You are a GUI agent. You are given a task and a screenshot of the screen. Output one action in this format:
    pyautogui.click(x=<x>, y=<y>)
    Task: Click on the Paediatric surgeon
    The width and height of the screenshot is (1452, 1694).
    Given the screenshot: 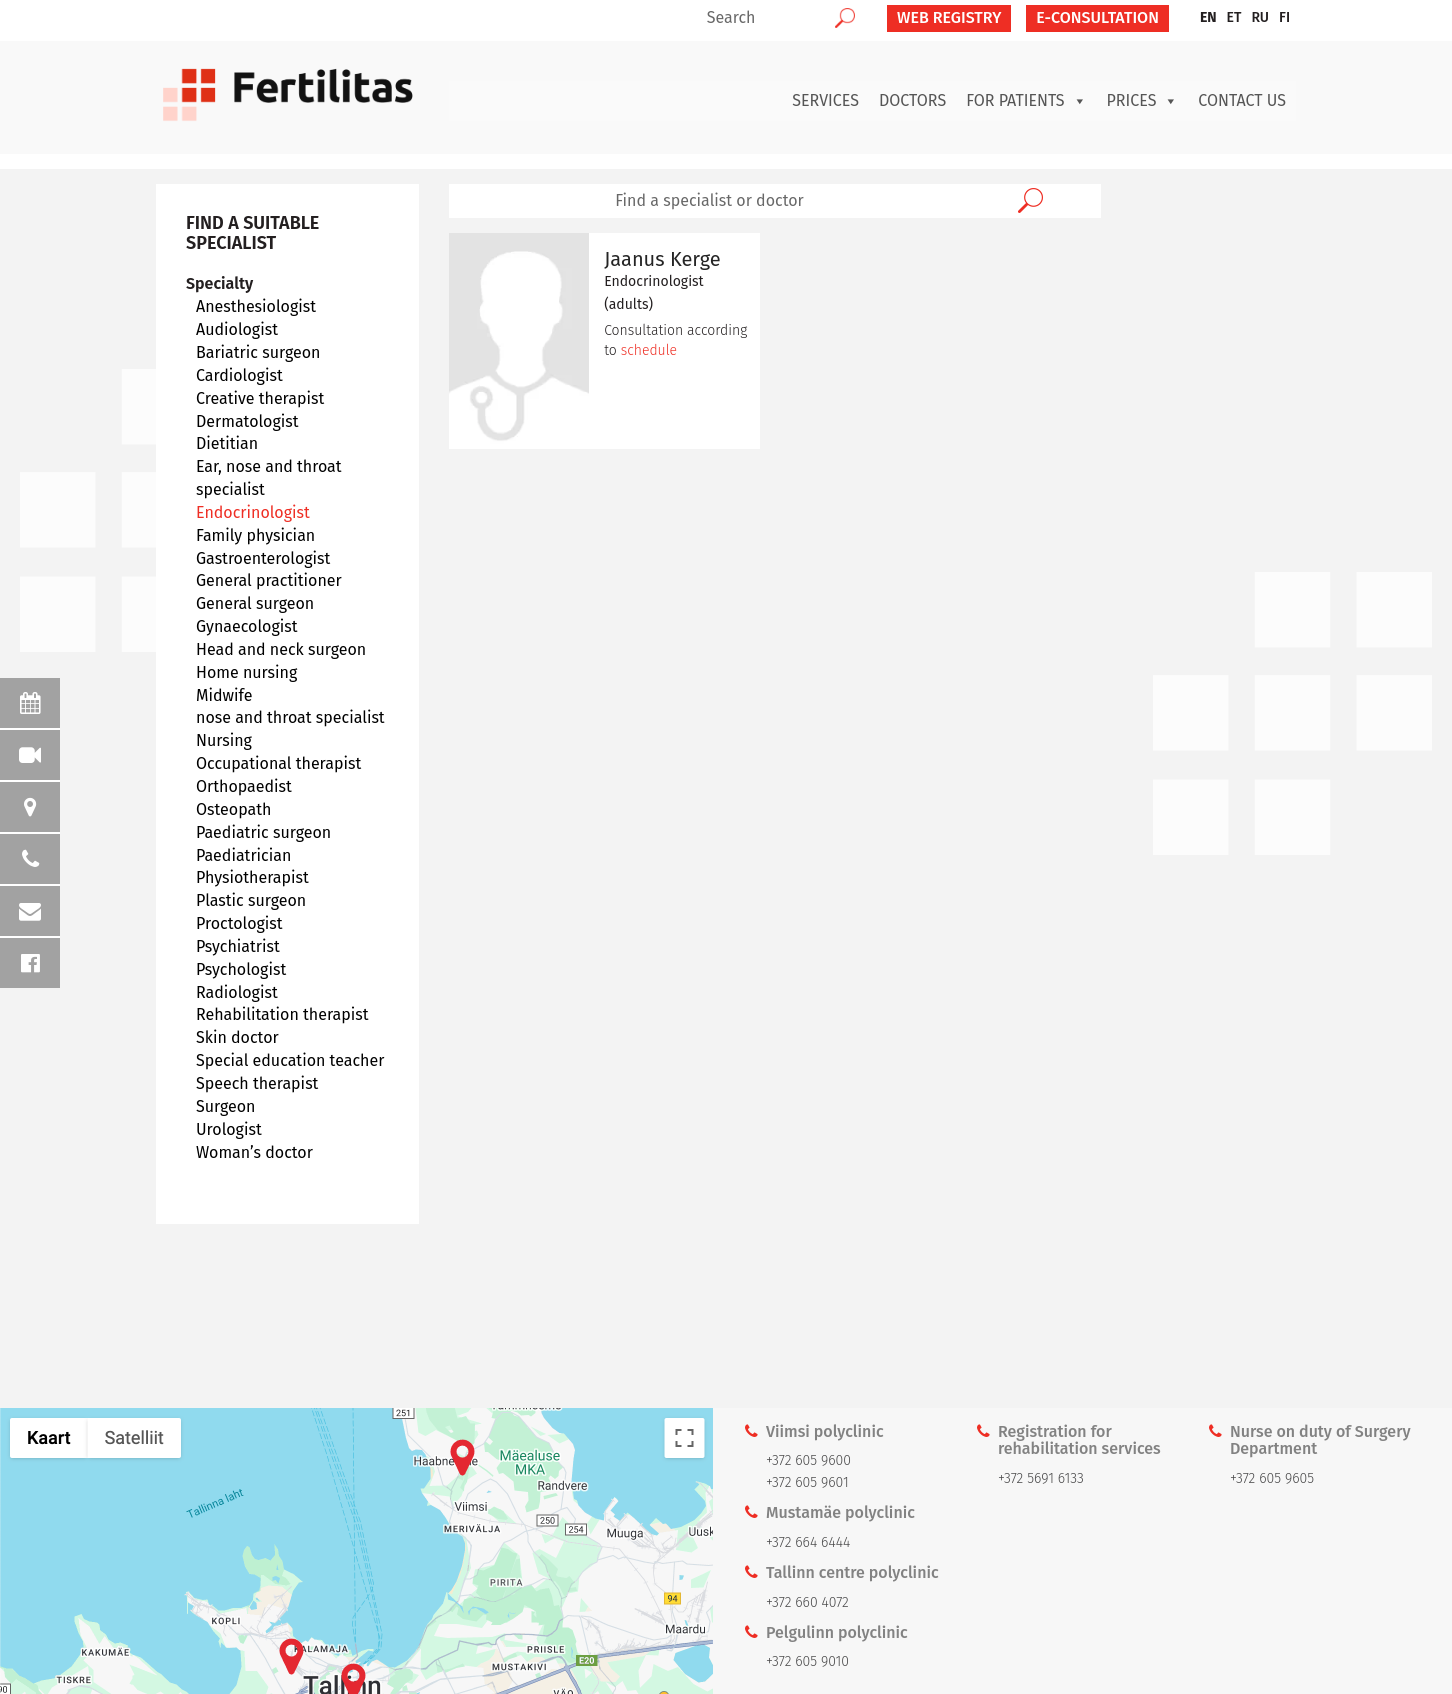 What is the action you would take?
    pyautogui.click(x=263, y=832)
    